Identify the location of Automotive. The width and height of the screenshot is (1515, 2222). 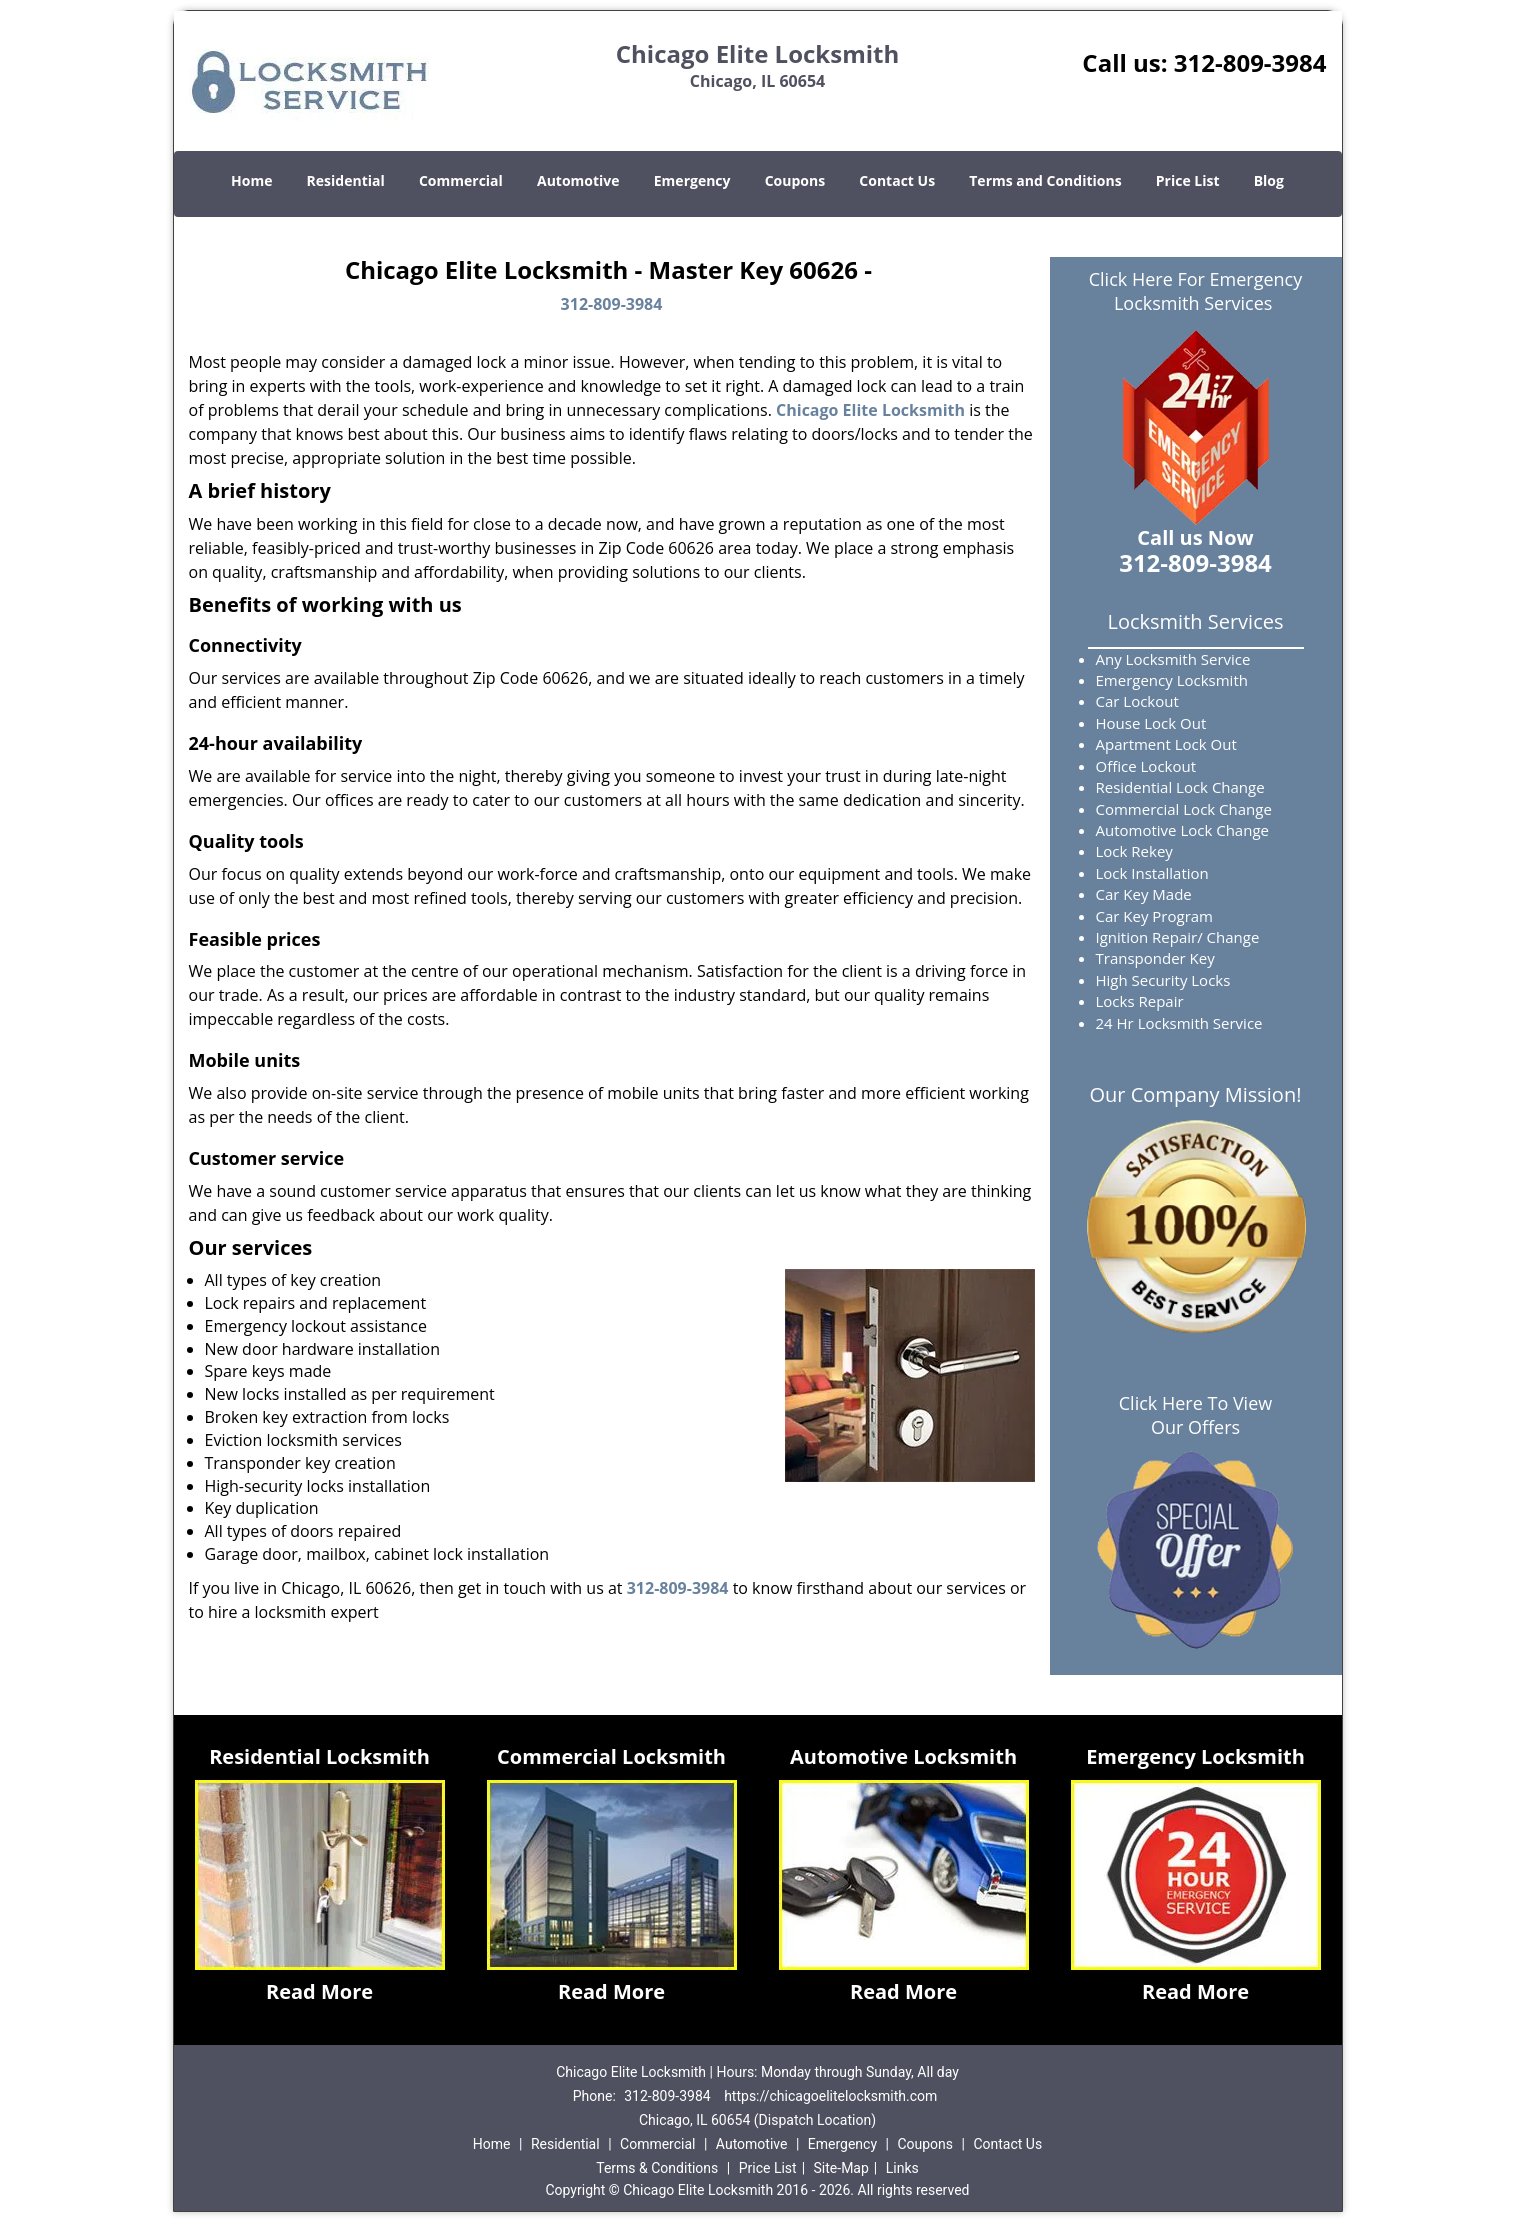
(578, 180).